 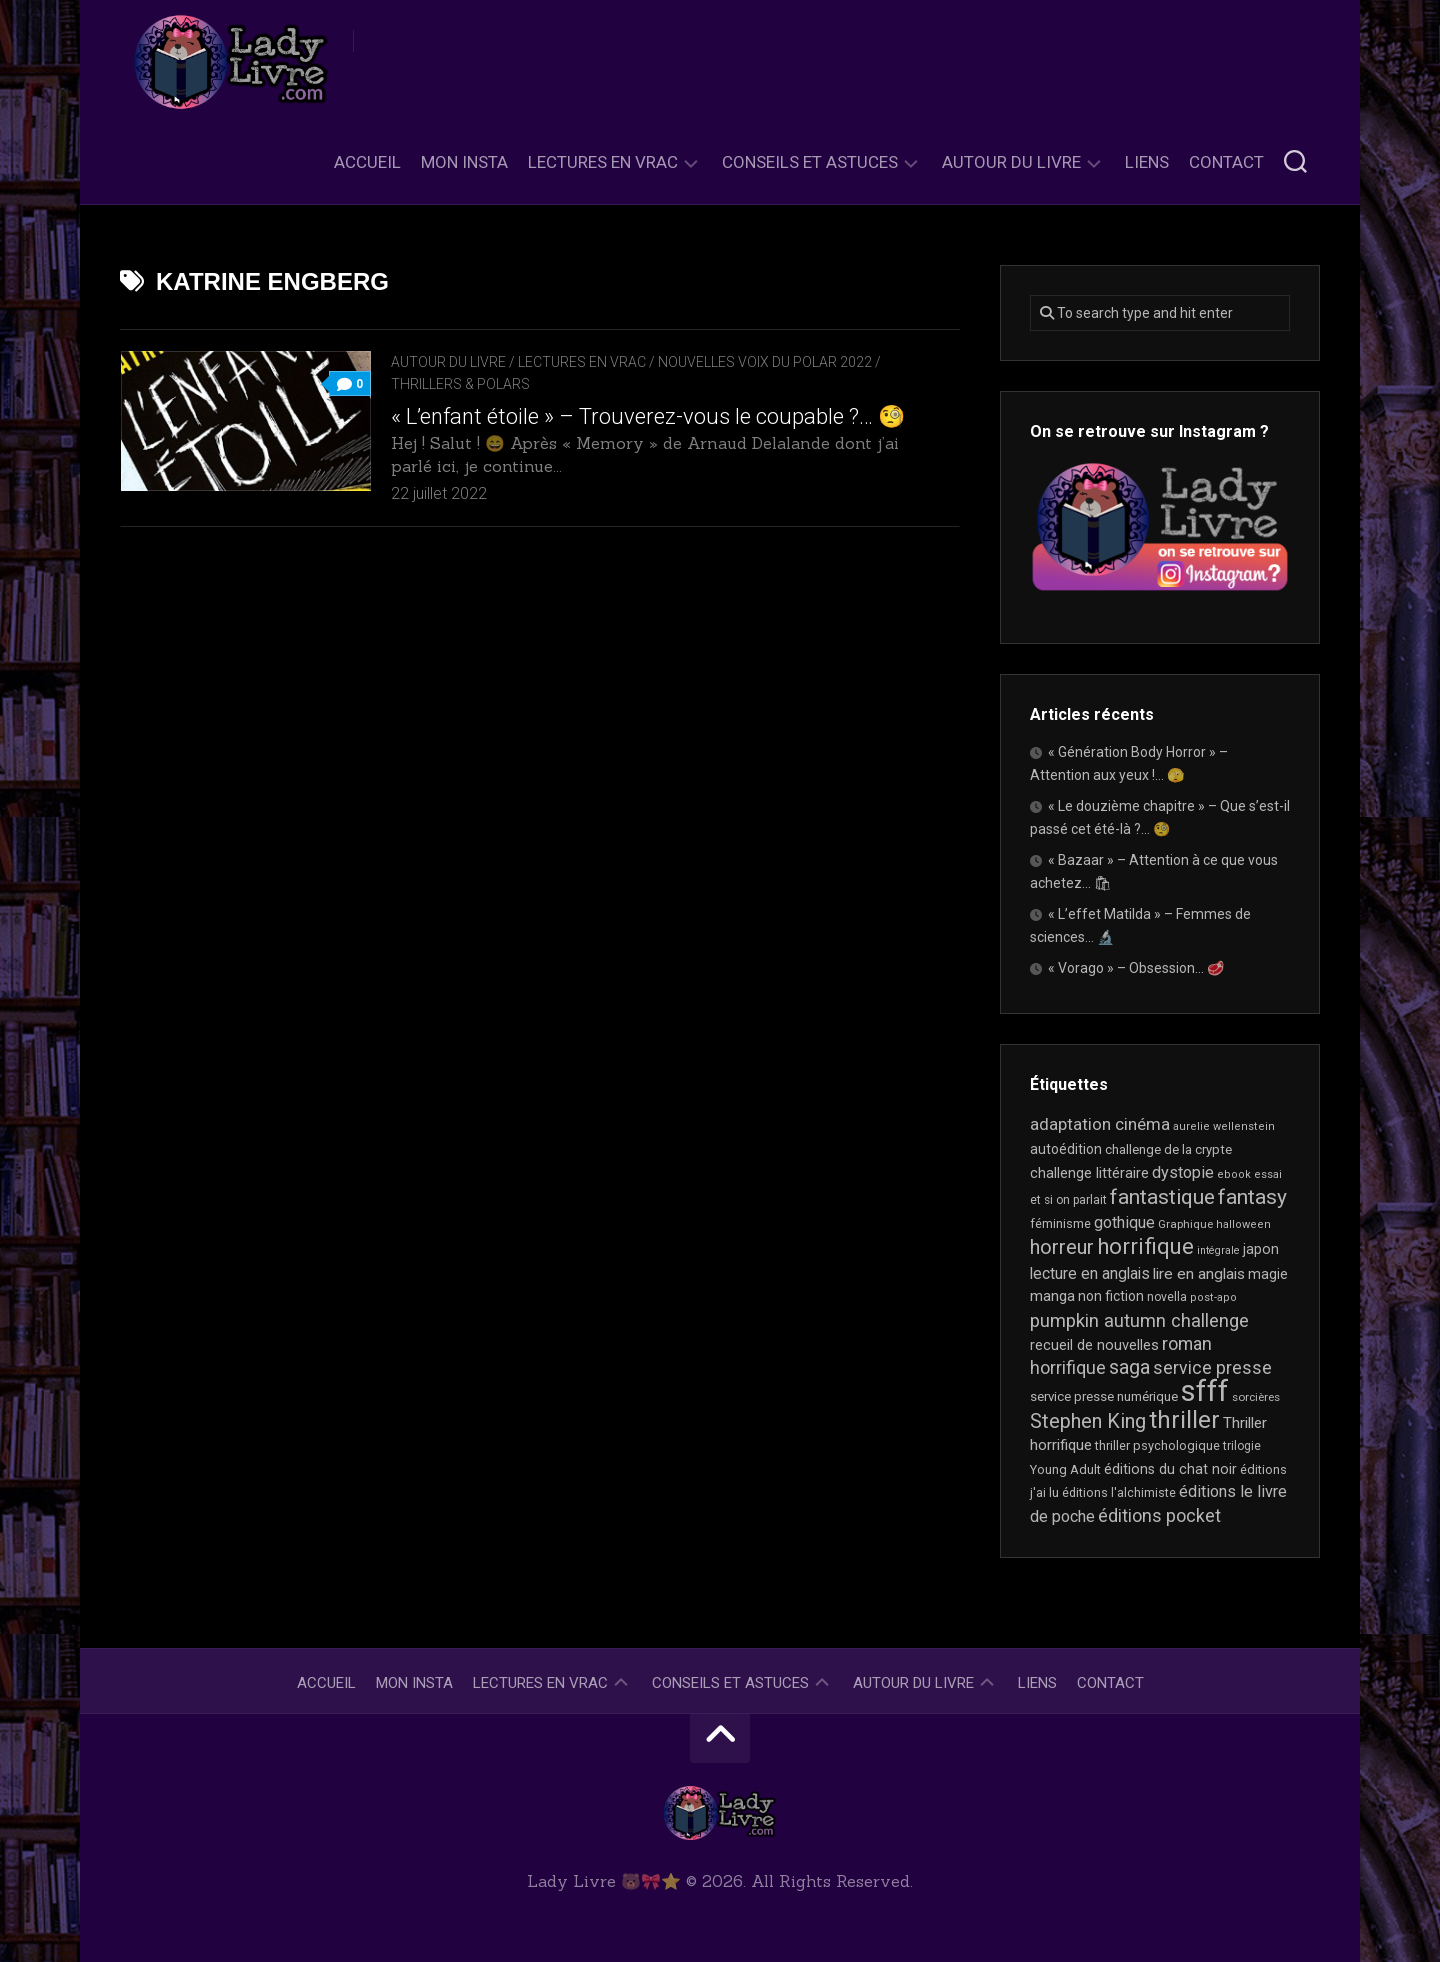 What do you see at coordinates (1261, 1249) in the screenshot?
I see `japon [japon (26 éléments)]` at bounding box center [1261, 1249].